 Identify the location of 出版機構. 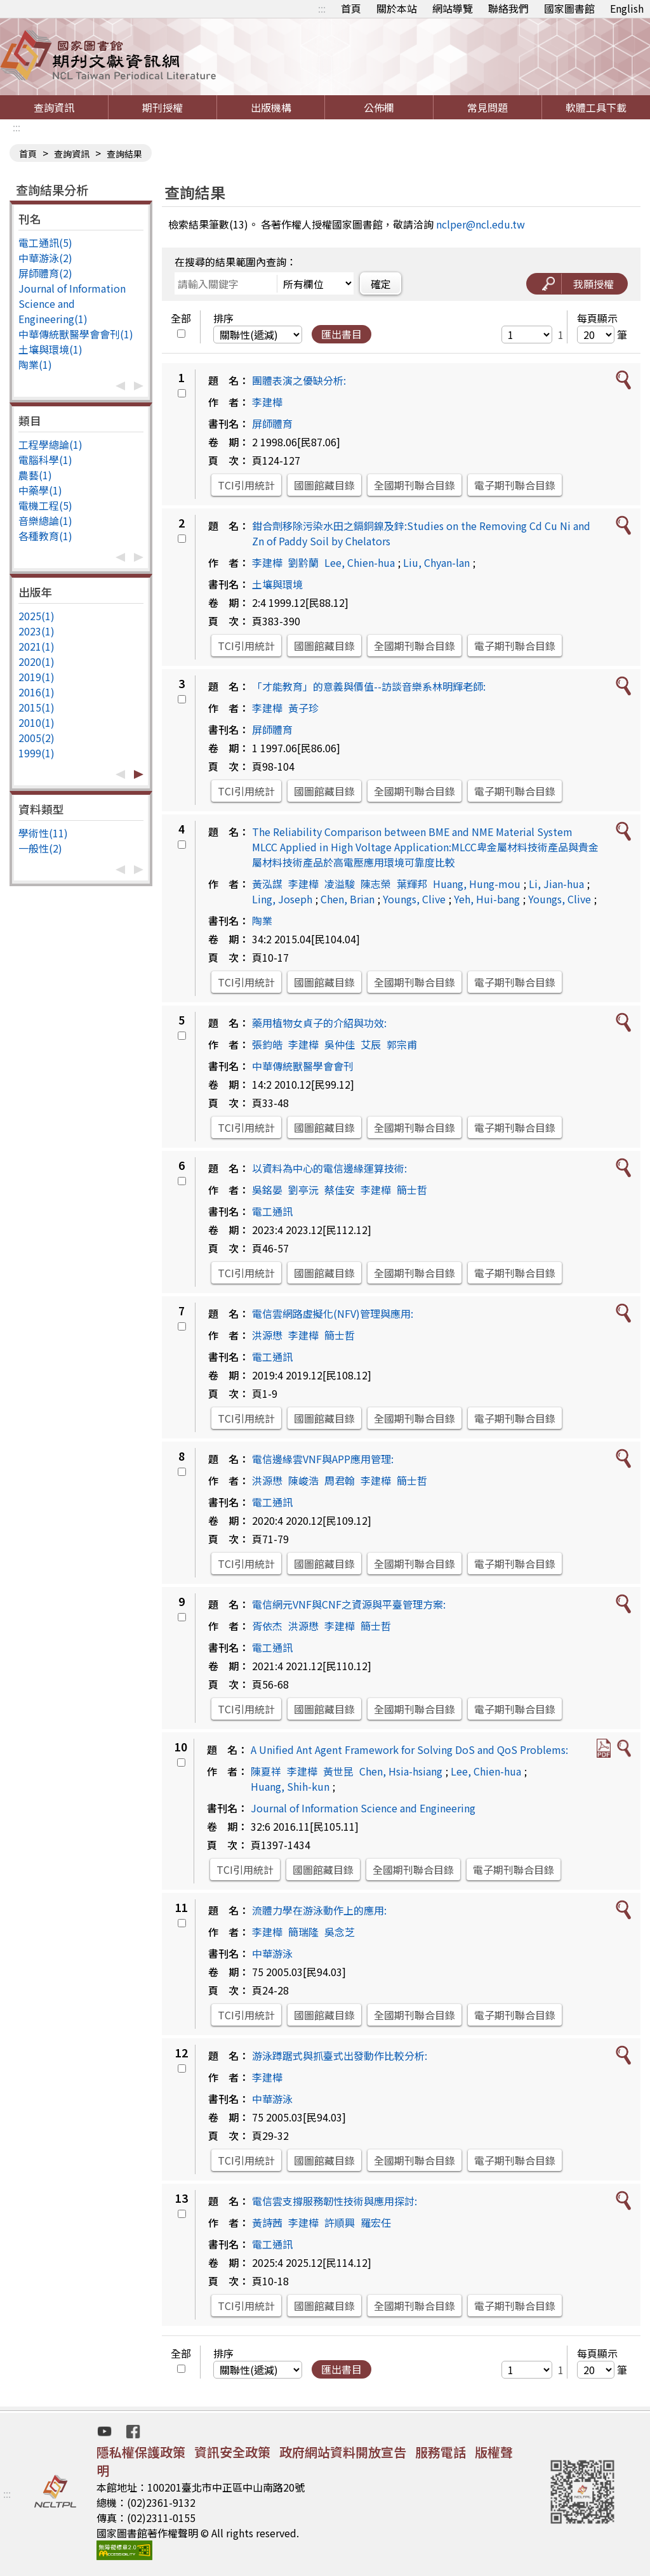
(271, 107).